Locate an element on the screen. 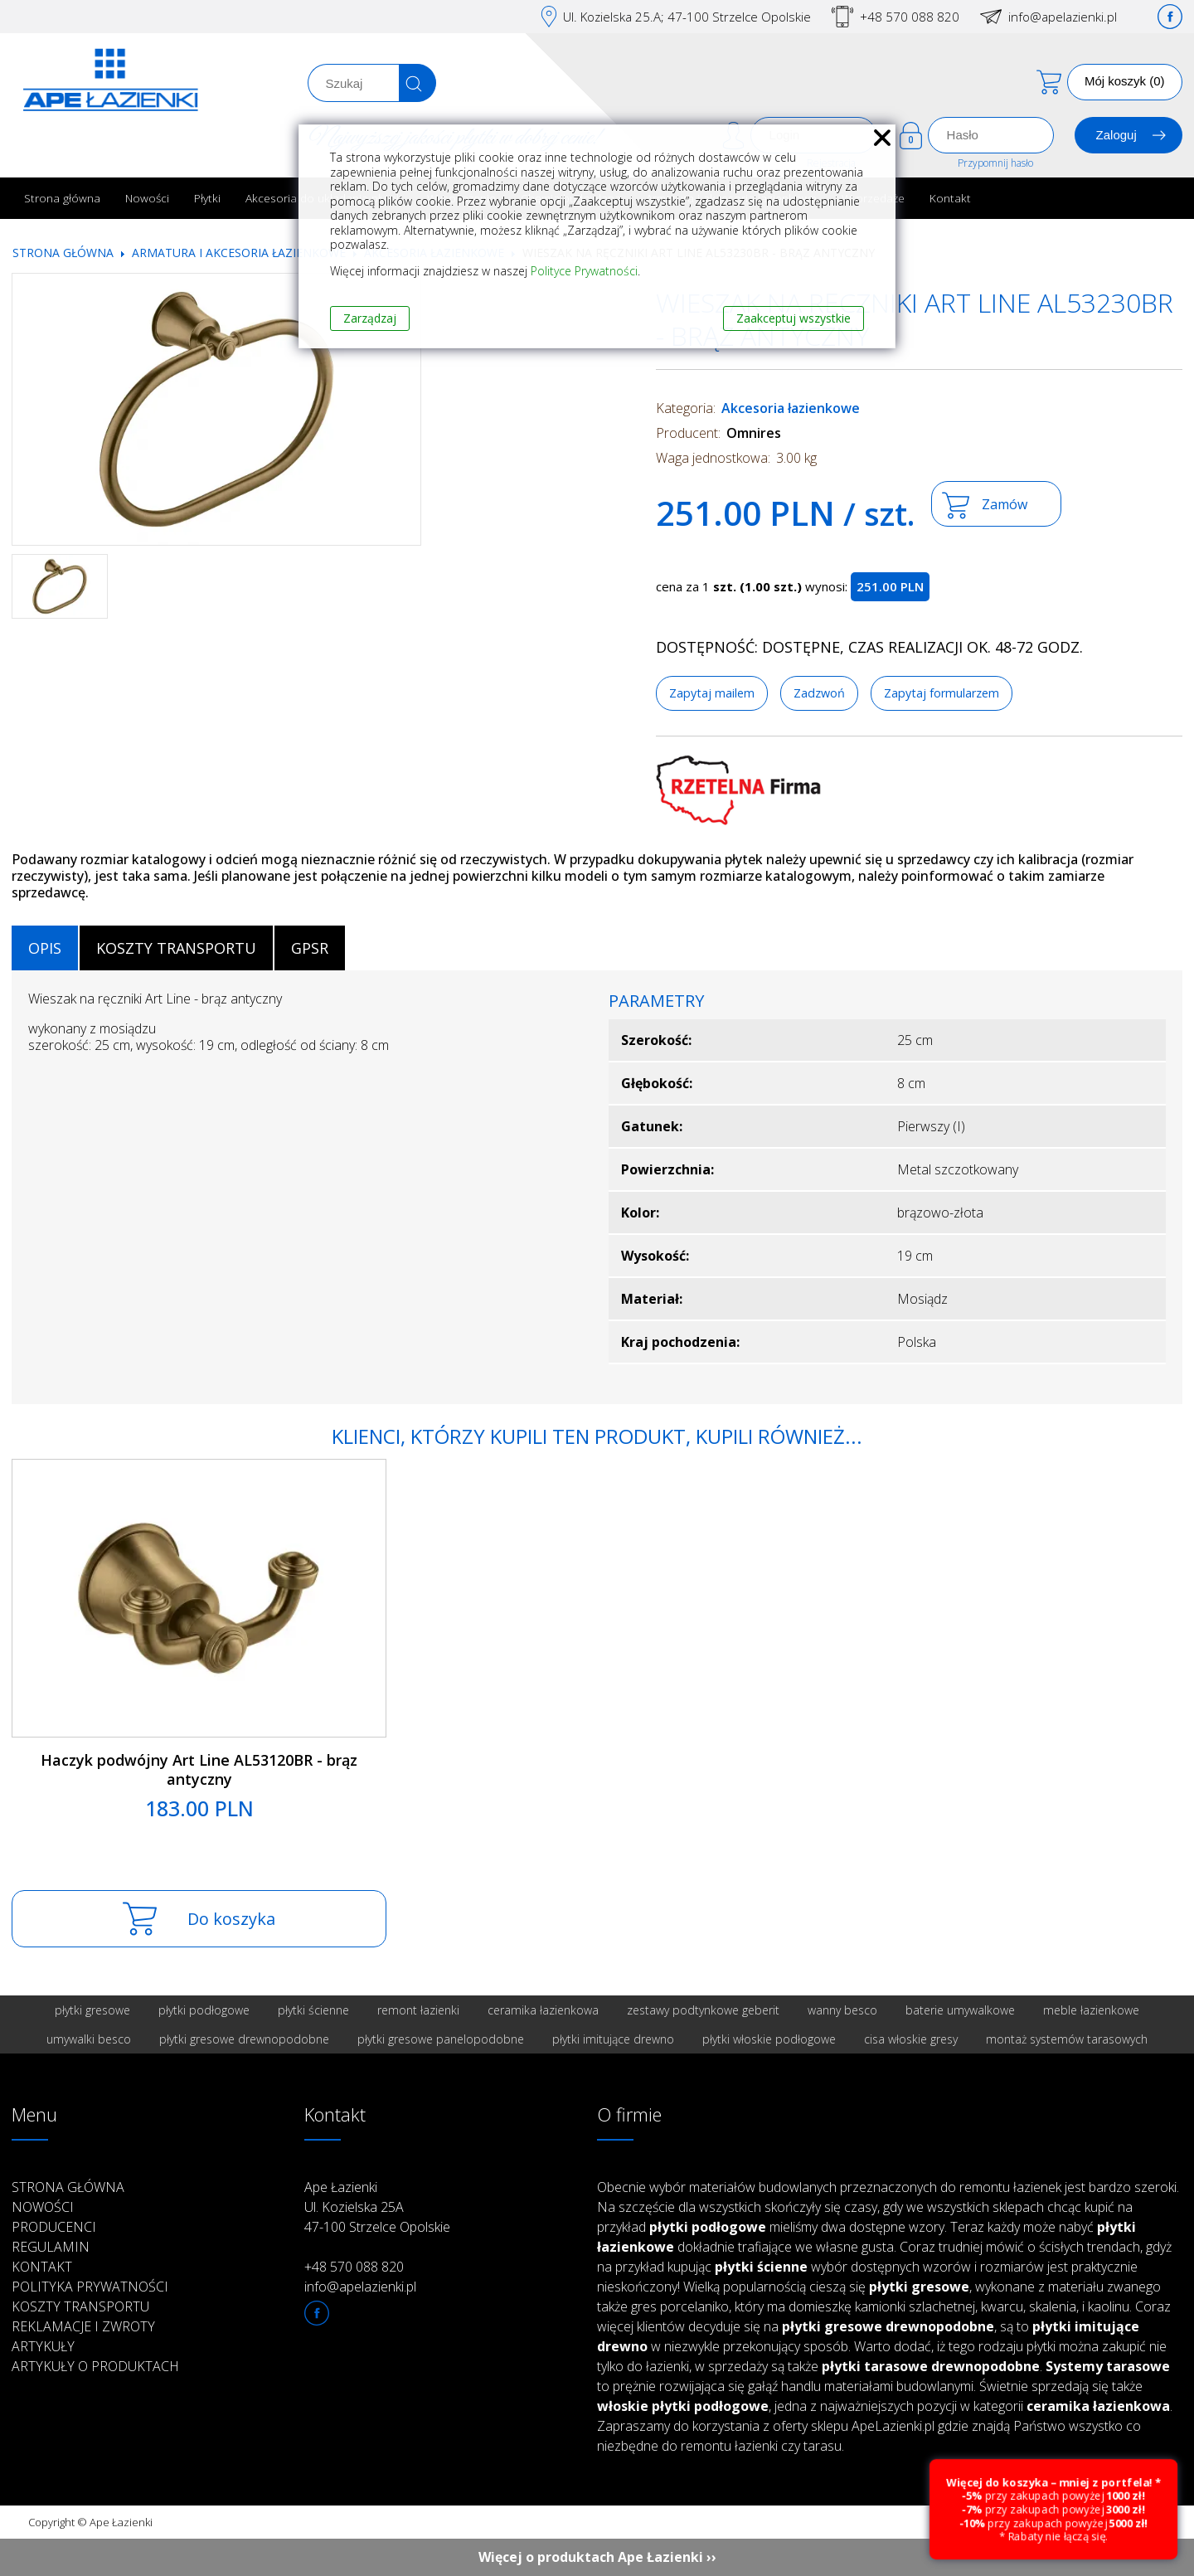 Image resolution: width=1194 pixels, height=2576 pixels. Zarządzaj is located at coordinates (369, 318).